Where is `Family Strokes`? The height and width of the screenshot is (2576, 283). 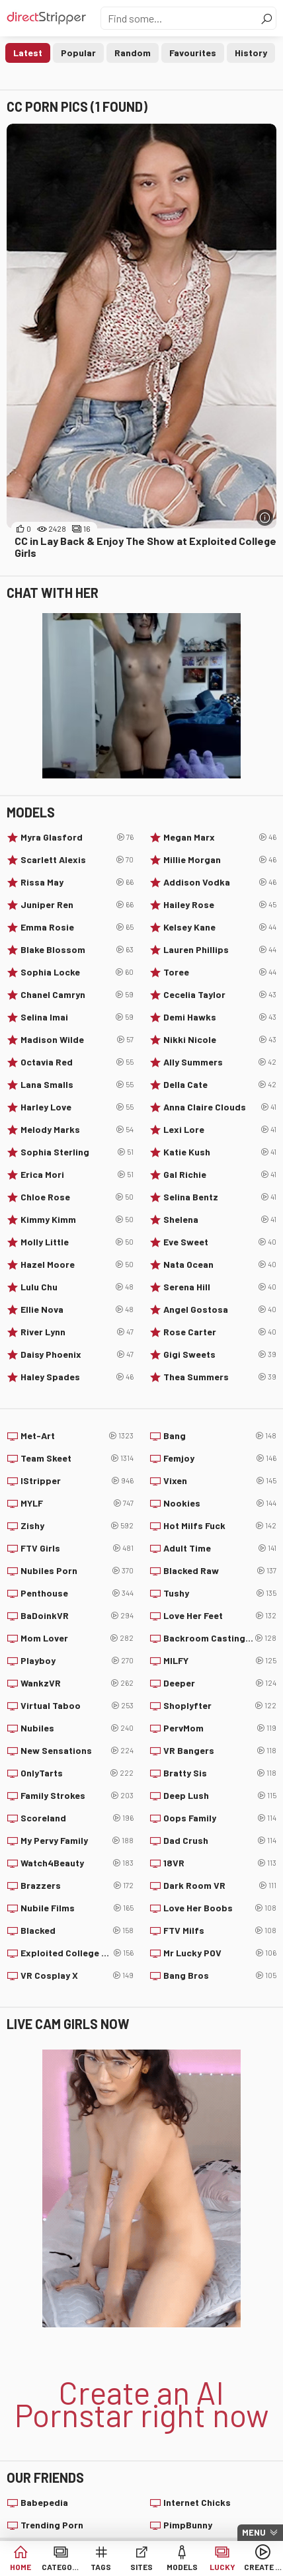
Family Strokes is located at coordinates (77, 1796).